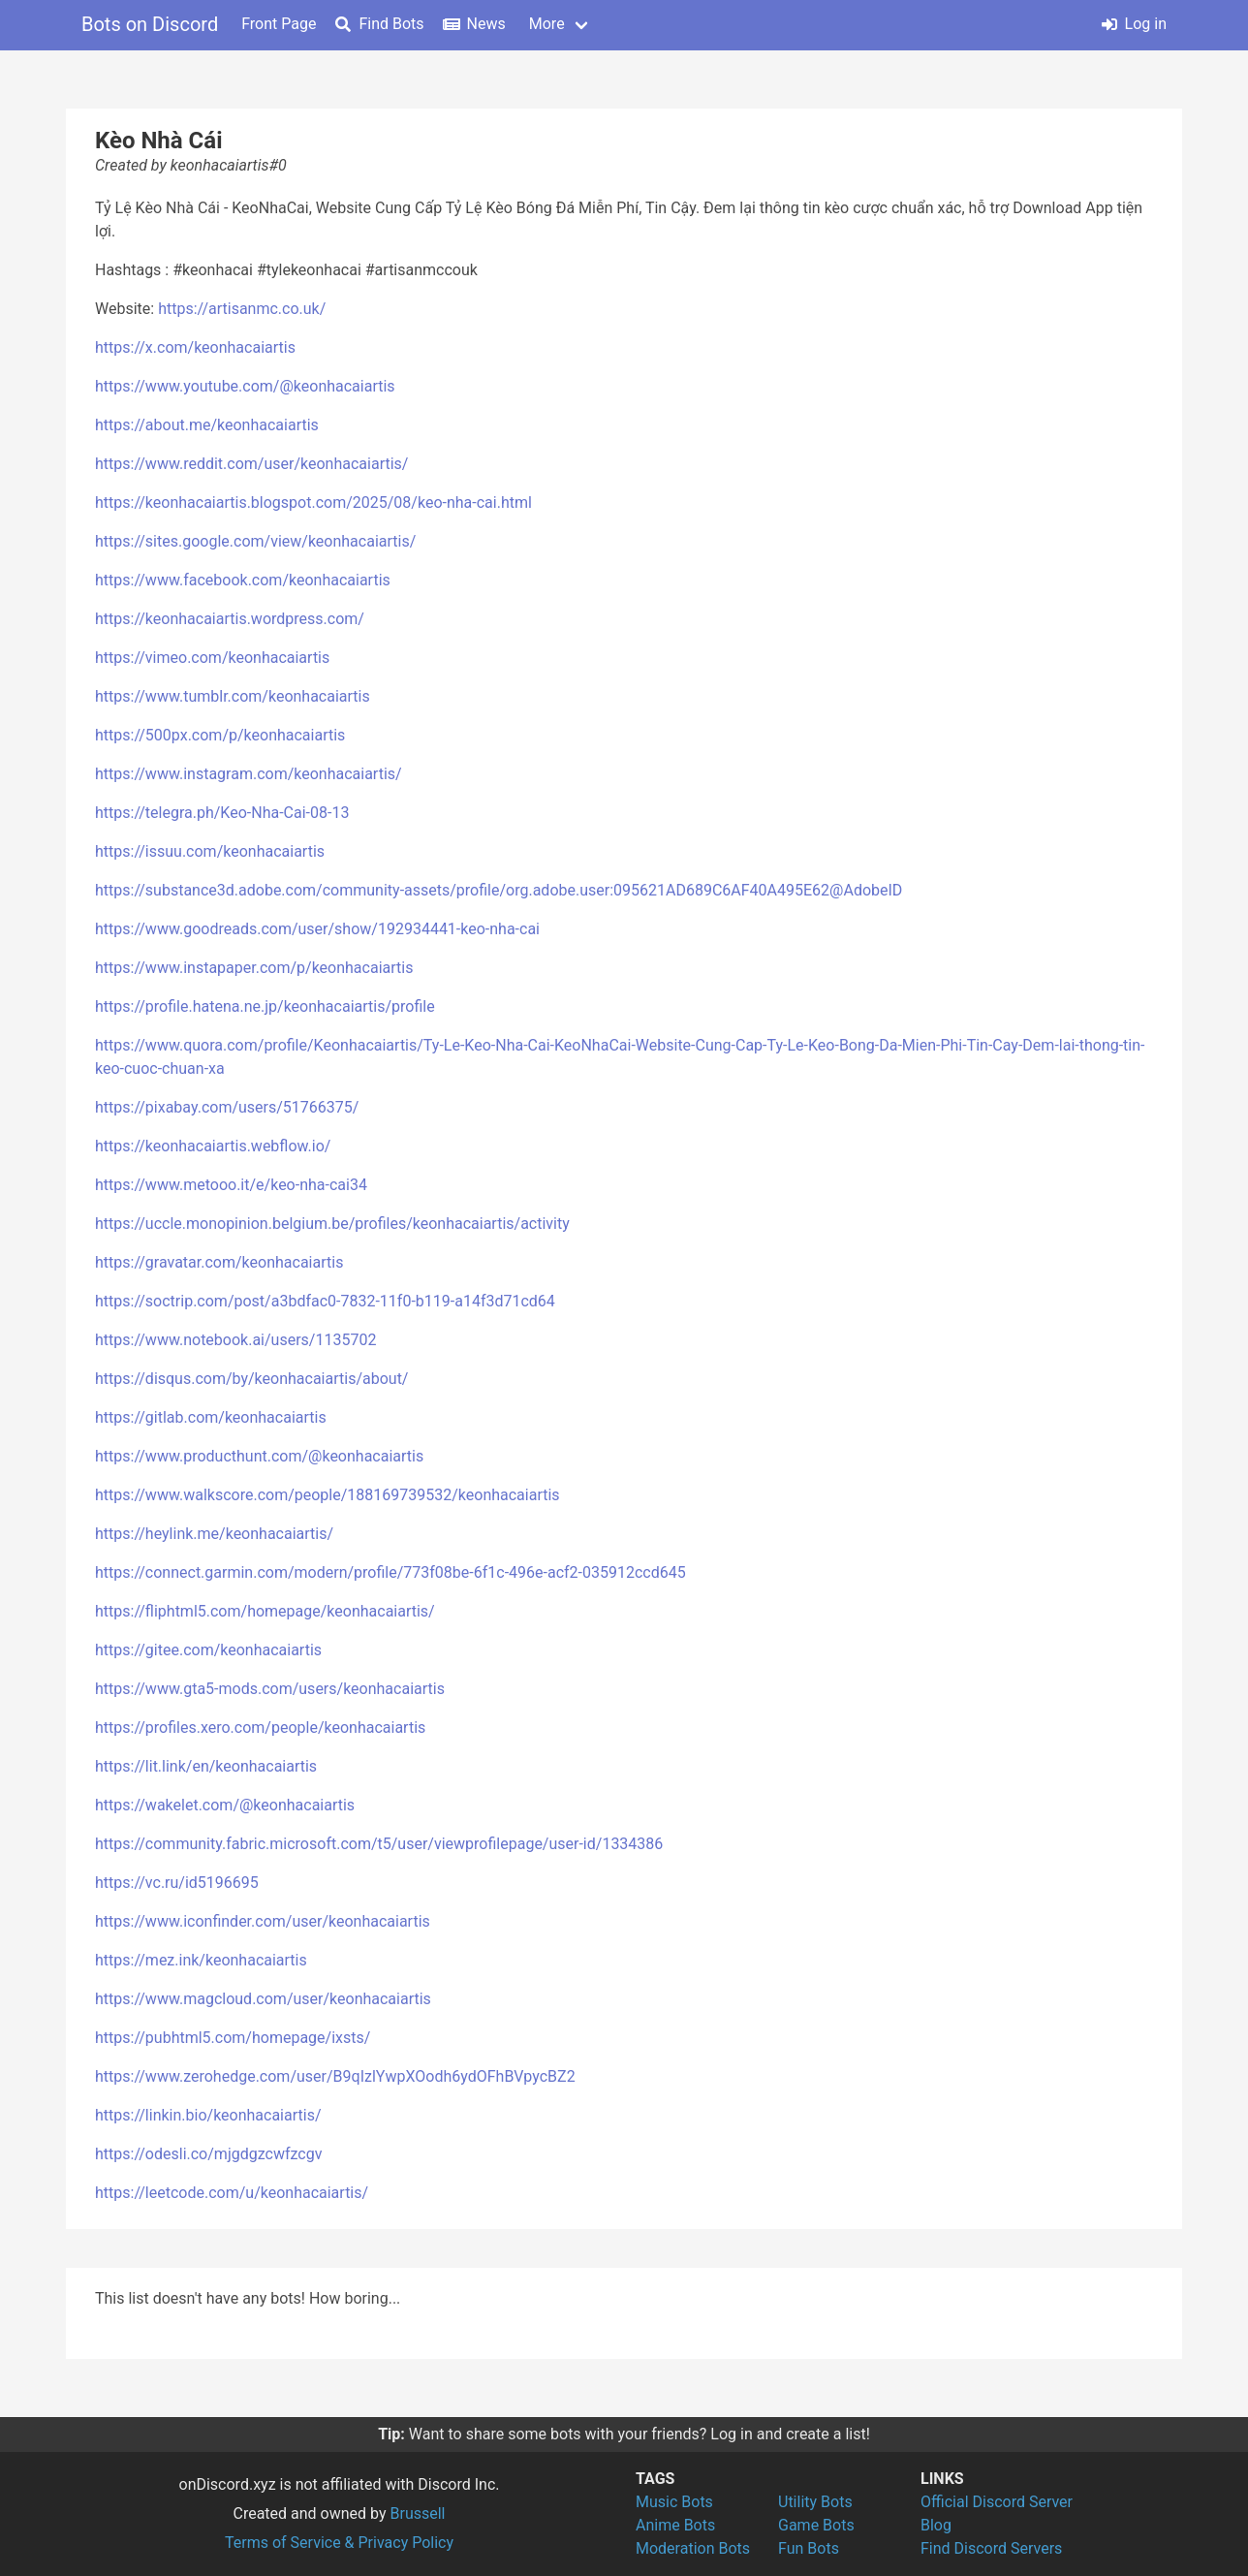  Describe the element at coordinates (265, 1611) in the screenshot. I see `https://fliphtml5.com/homepage/keonhacaiartis/` at that location.